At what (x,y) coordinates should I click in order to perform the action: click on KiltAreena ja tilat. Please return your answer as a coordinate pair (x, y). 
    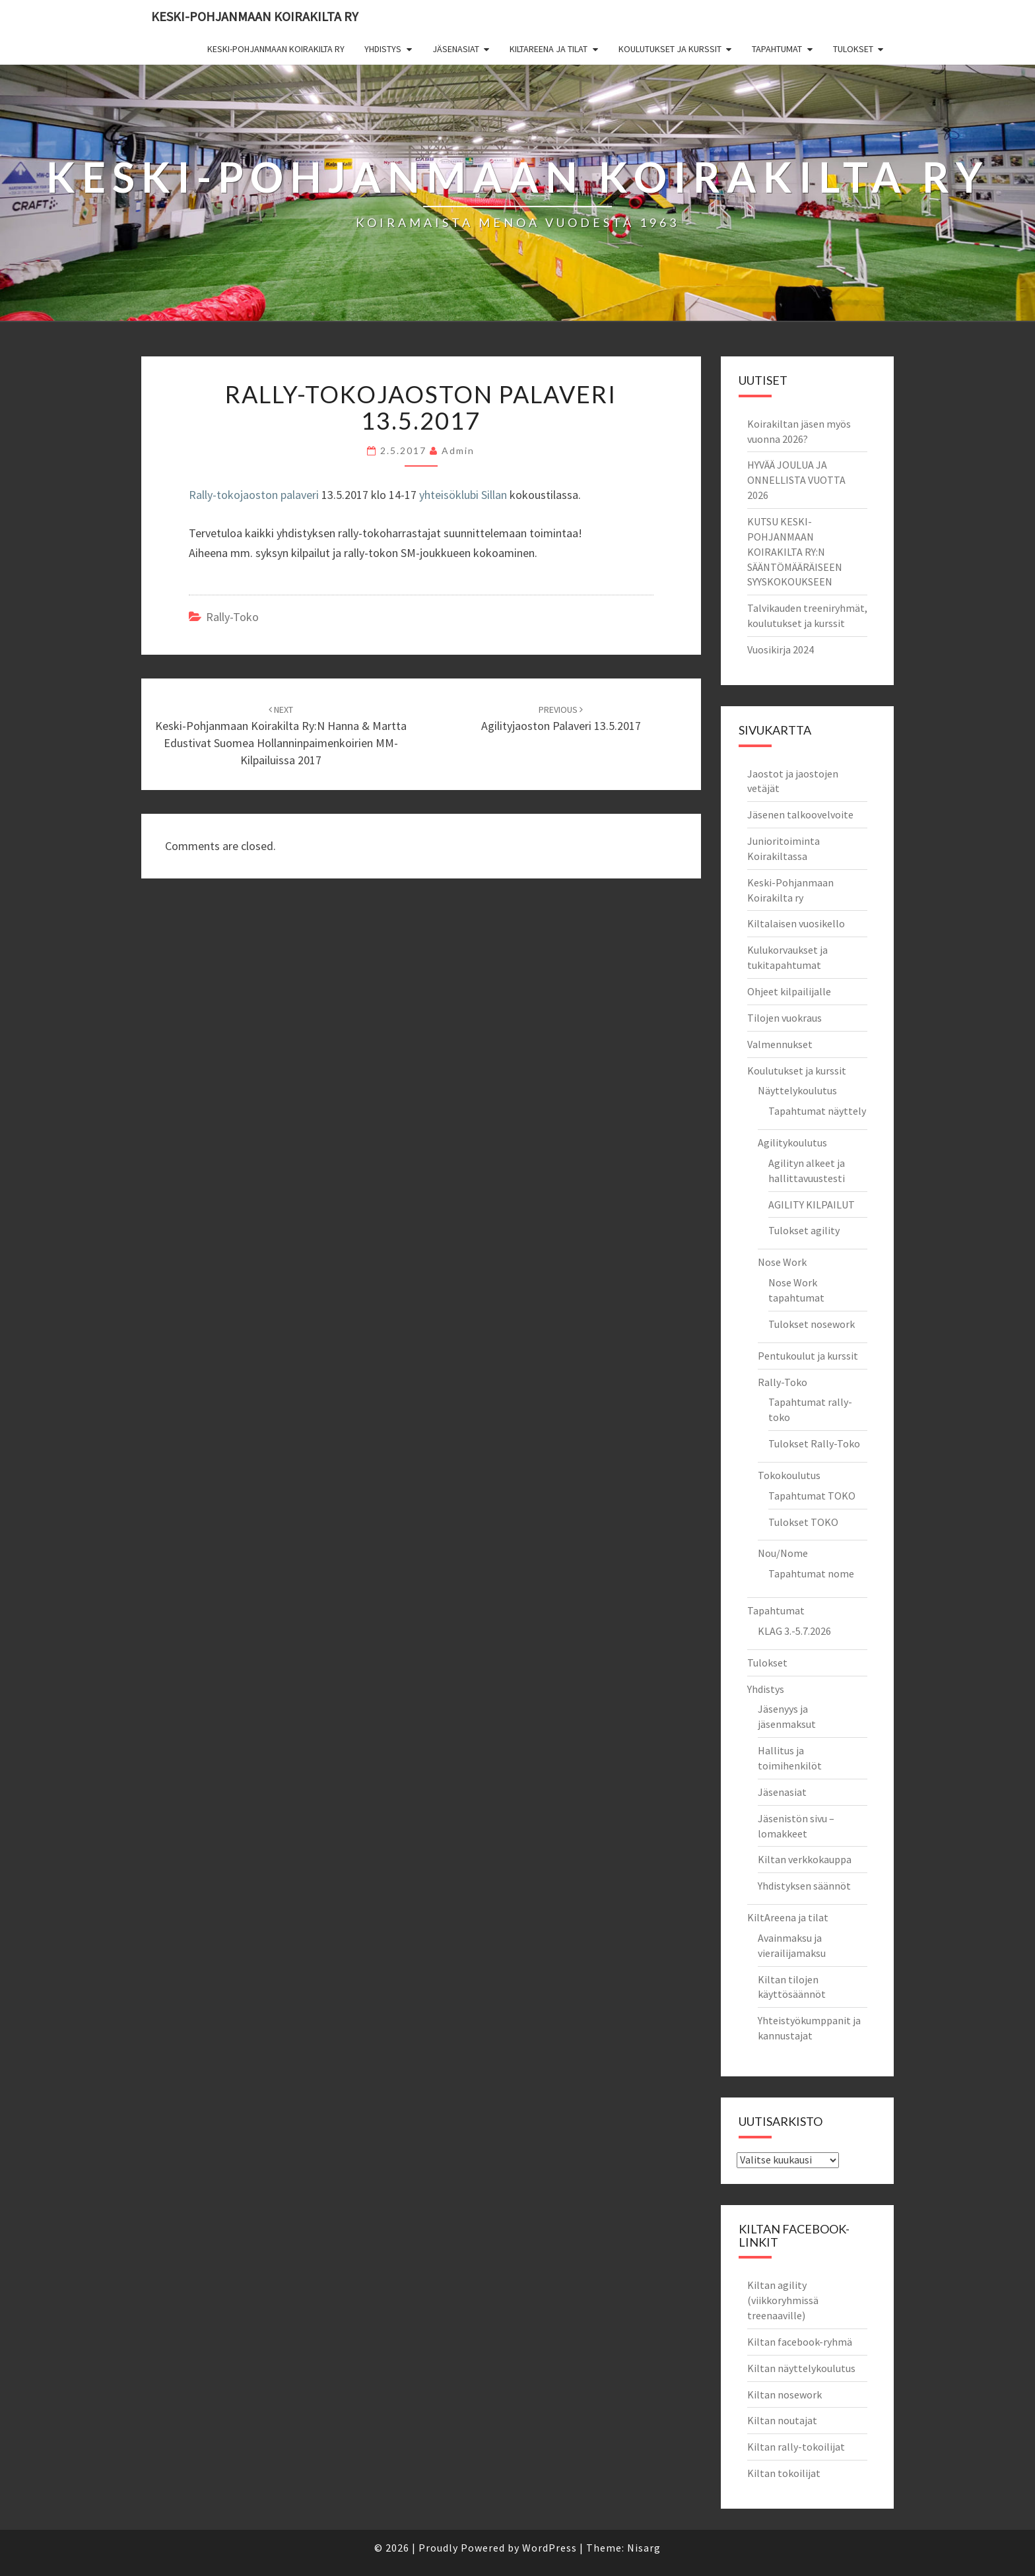
    Looking at the image, I should click on (548, 49).